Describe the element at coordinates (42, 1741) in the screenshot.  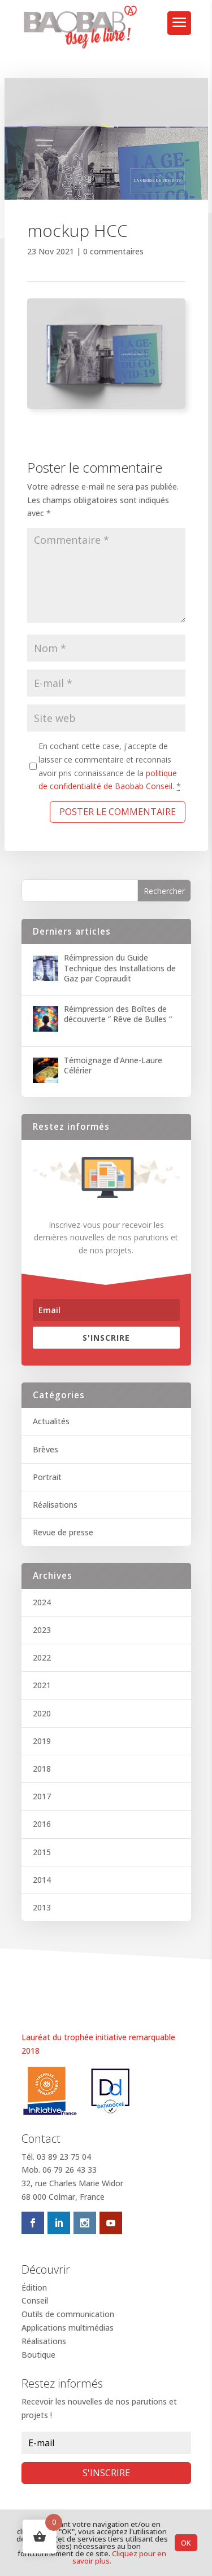
I see `2019` at that location.